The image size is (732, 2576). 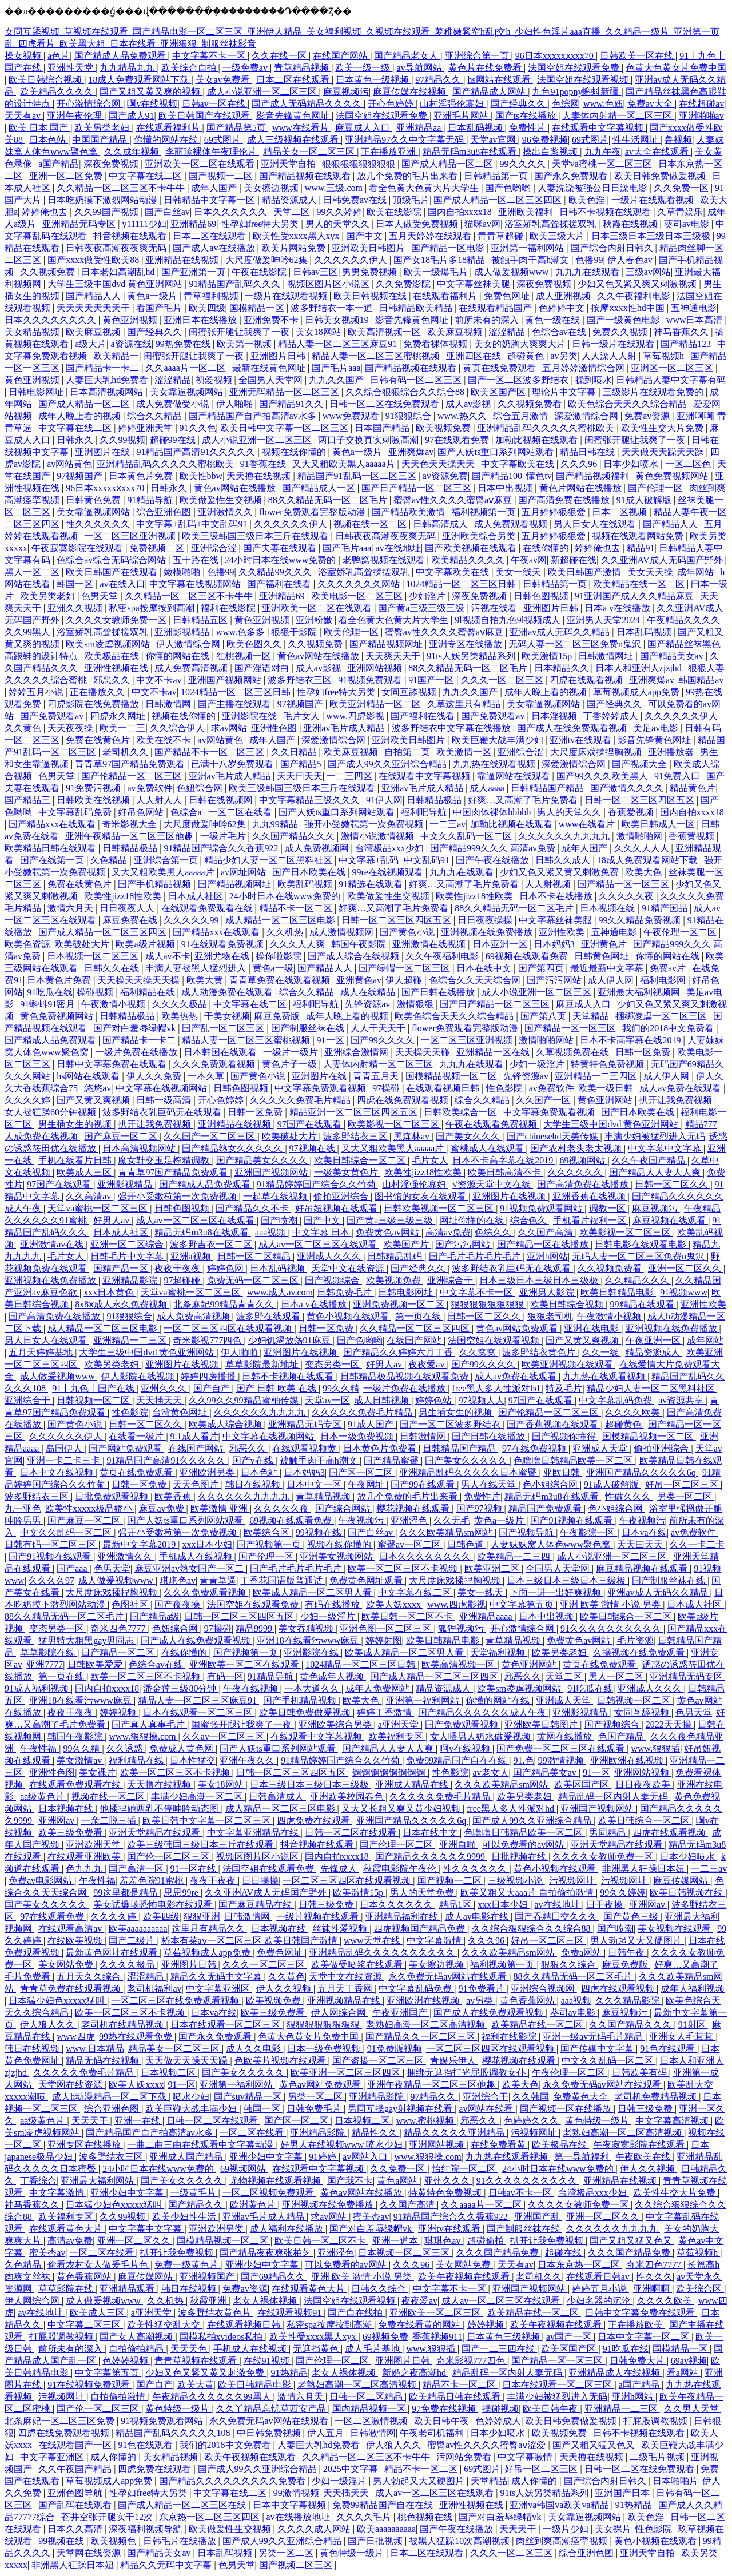 I want to click on 日韩精品第一页, so click(x=497, y=176).